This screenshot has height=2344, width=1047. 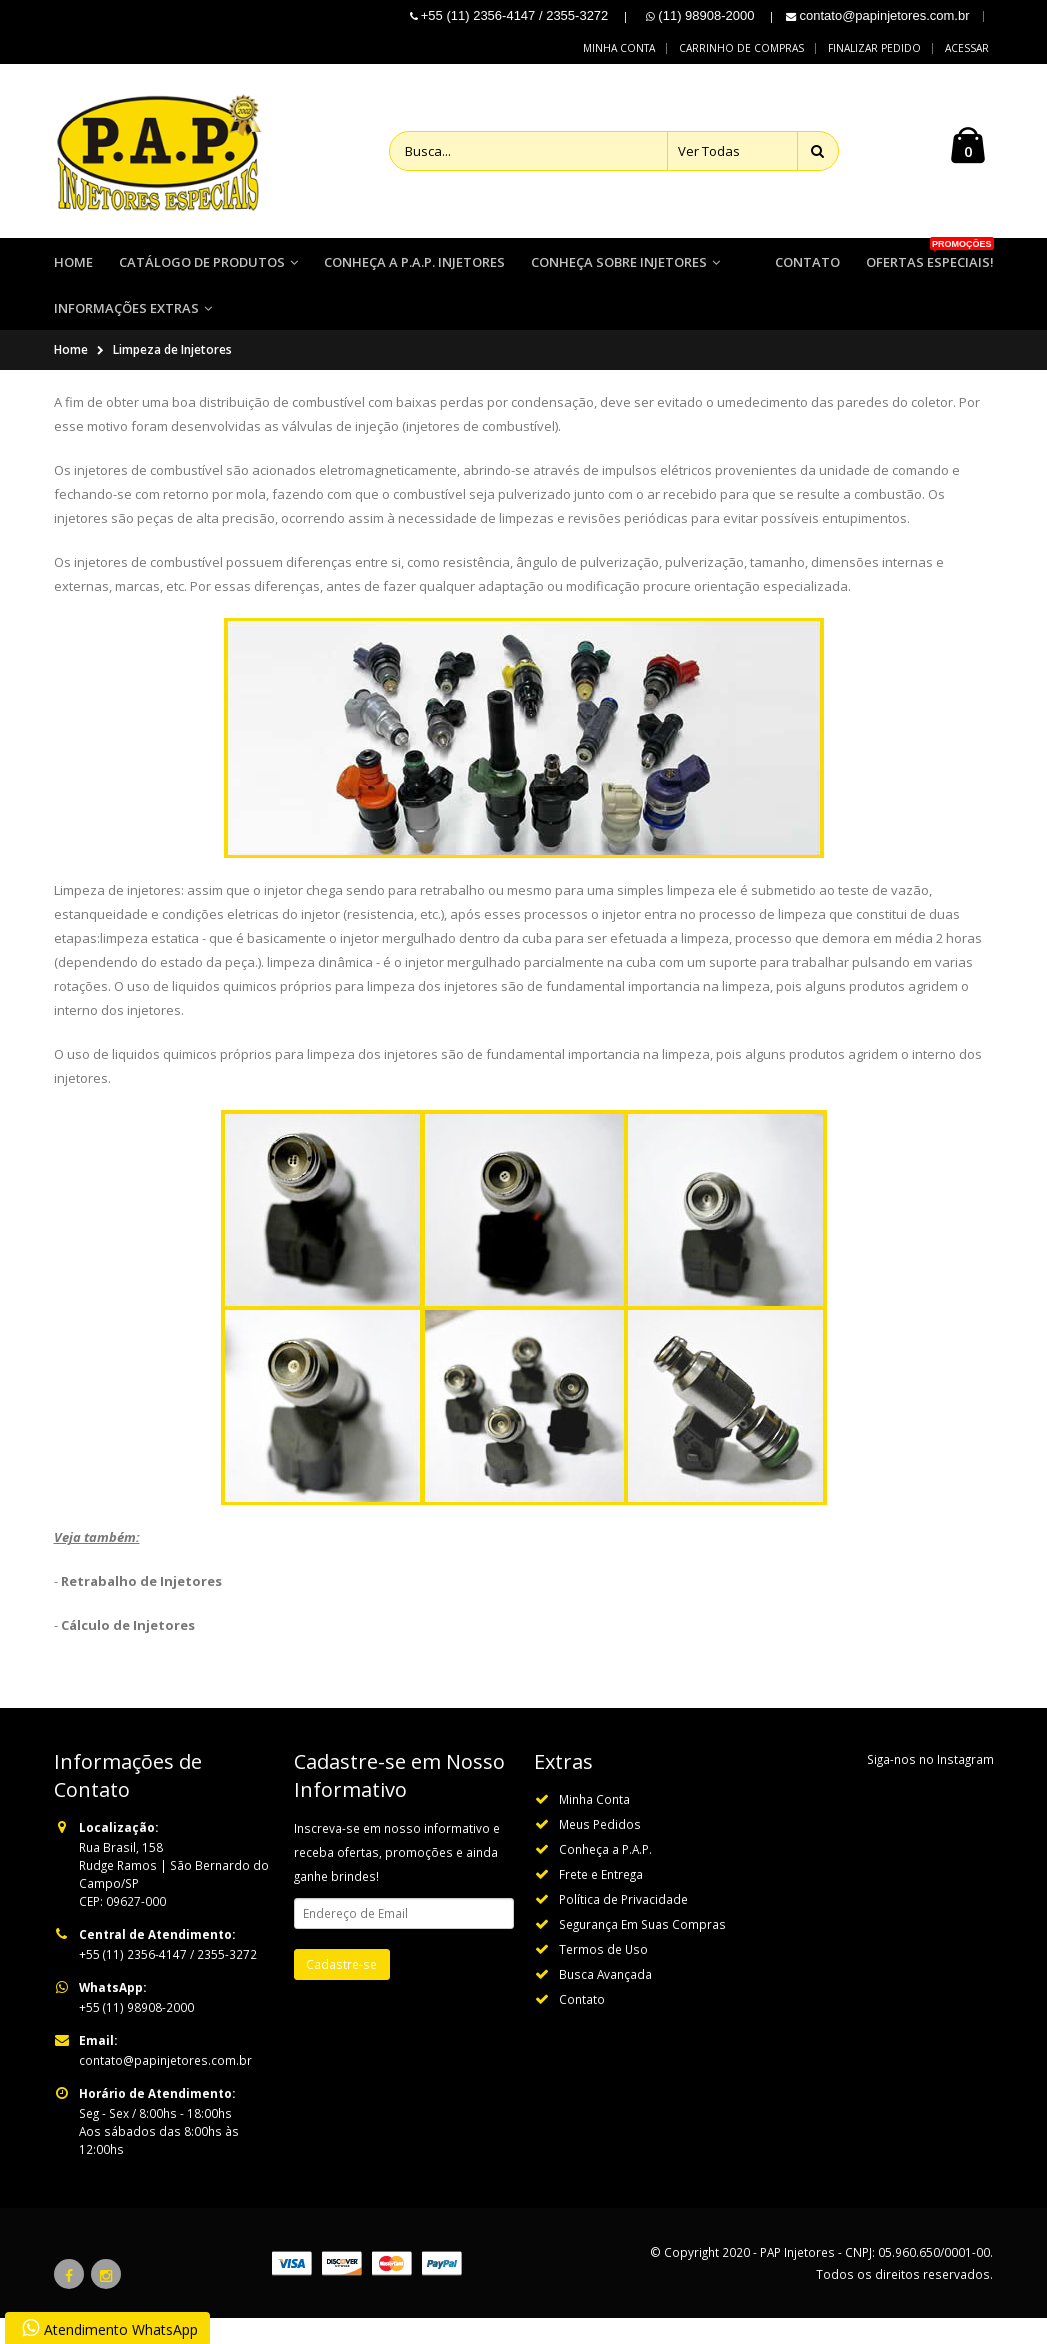 What do you see at coordinates (619, 48) in the screenshot?
I see `Minha conta` at bounding box center [619, 48].